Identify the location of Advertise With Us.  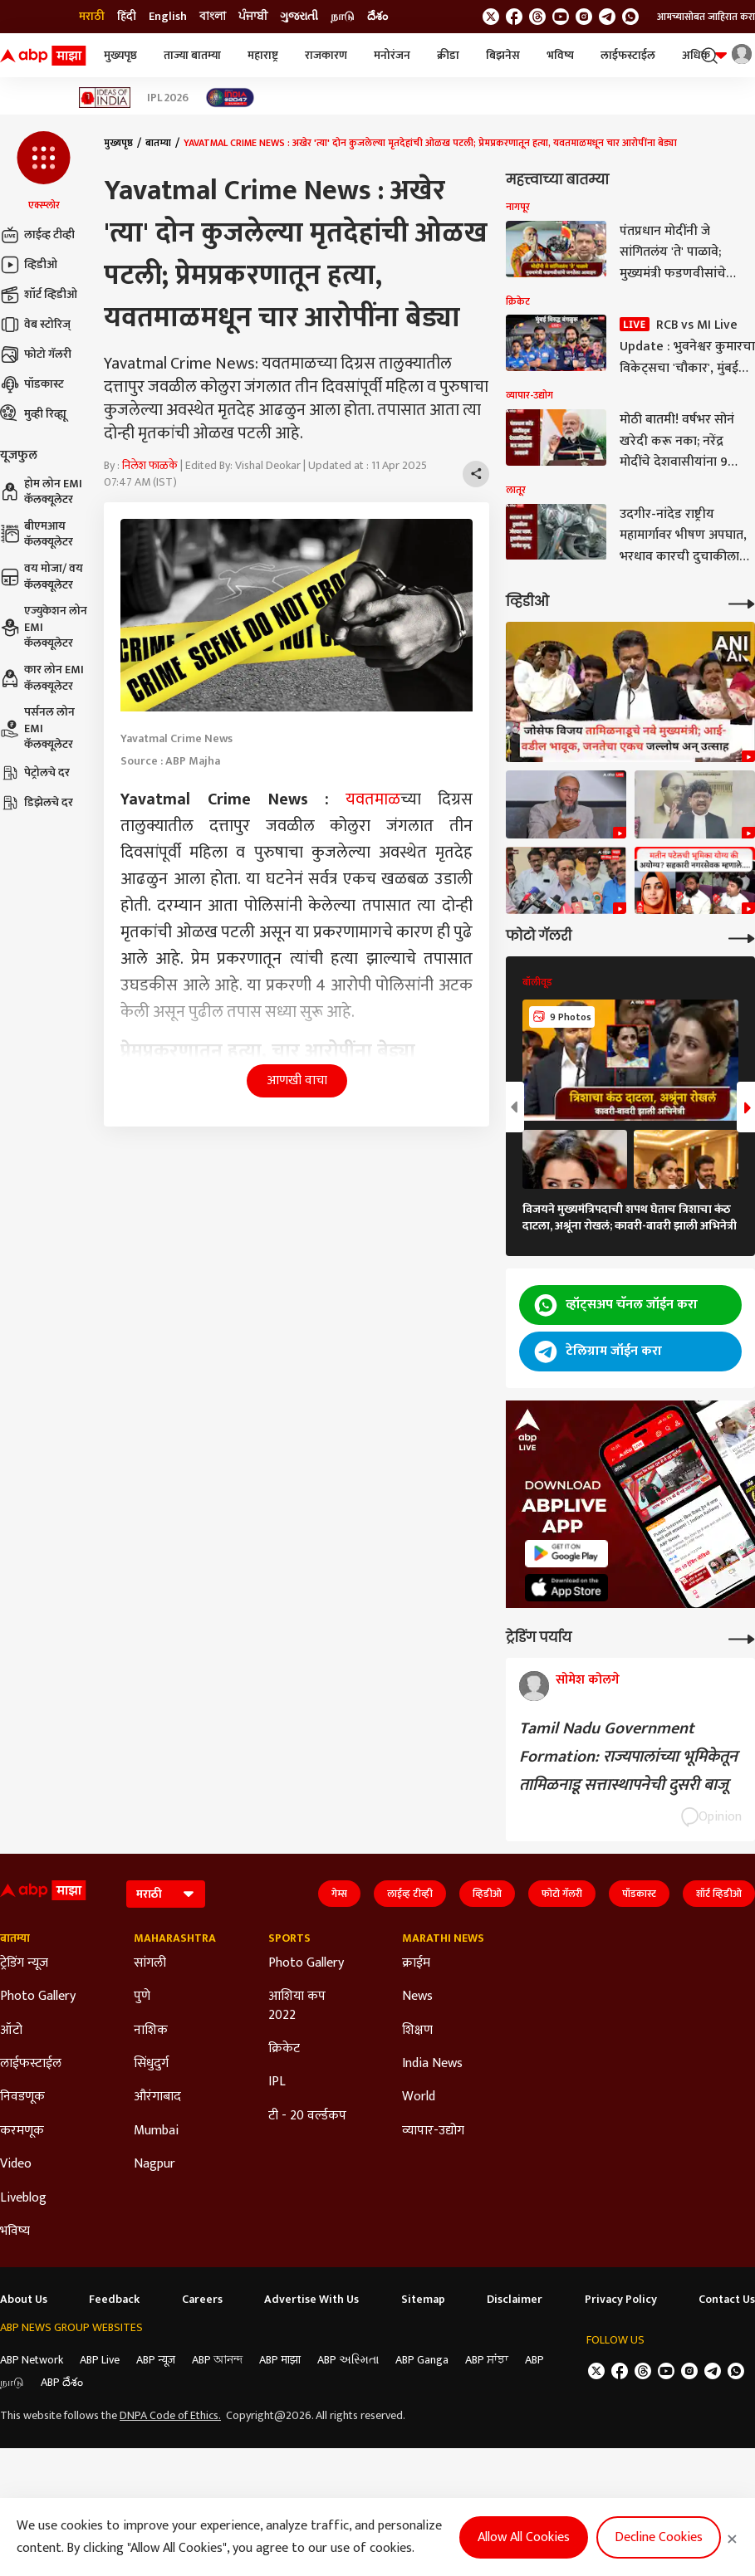
(311, 2299).